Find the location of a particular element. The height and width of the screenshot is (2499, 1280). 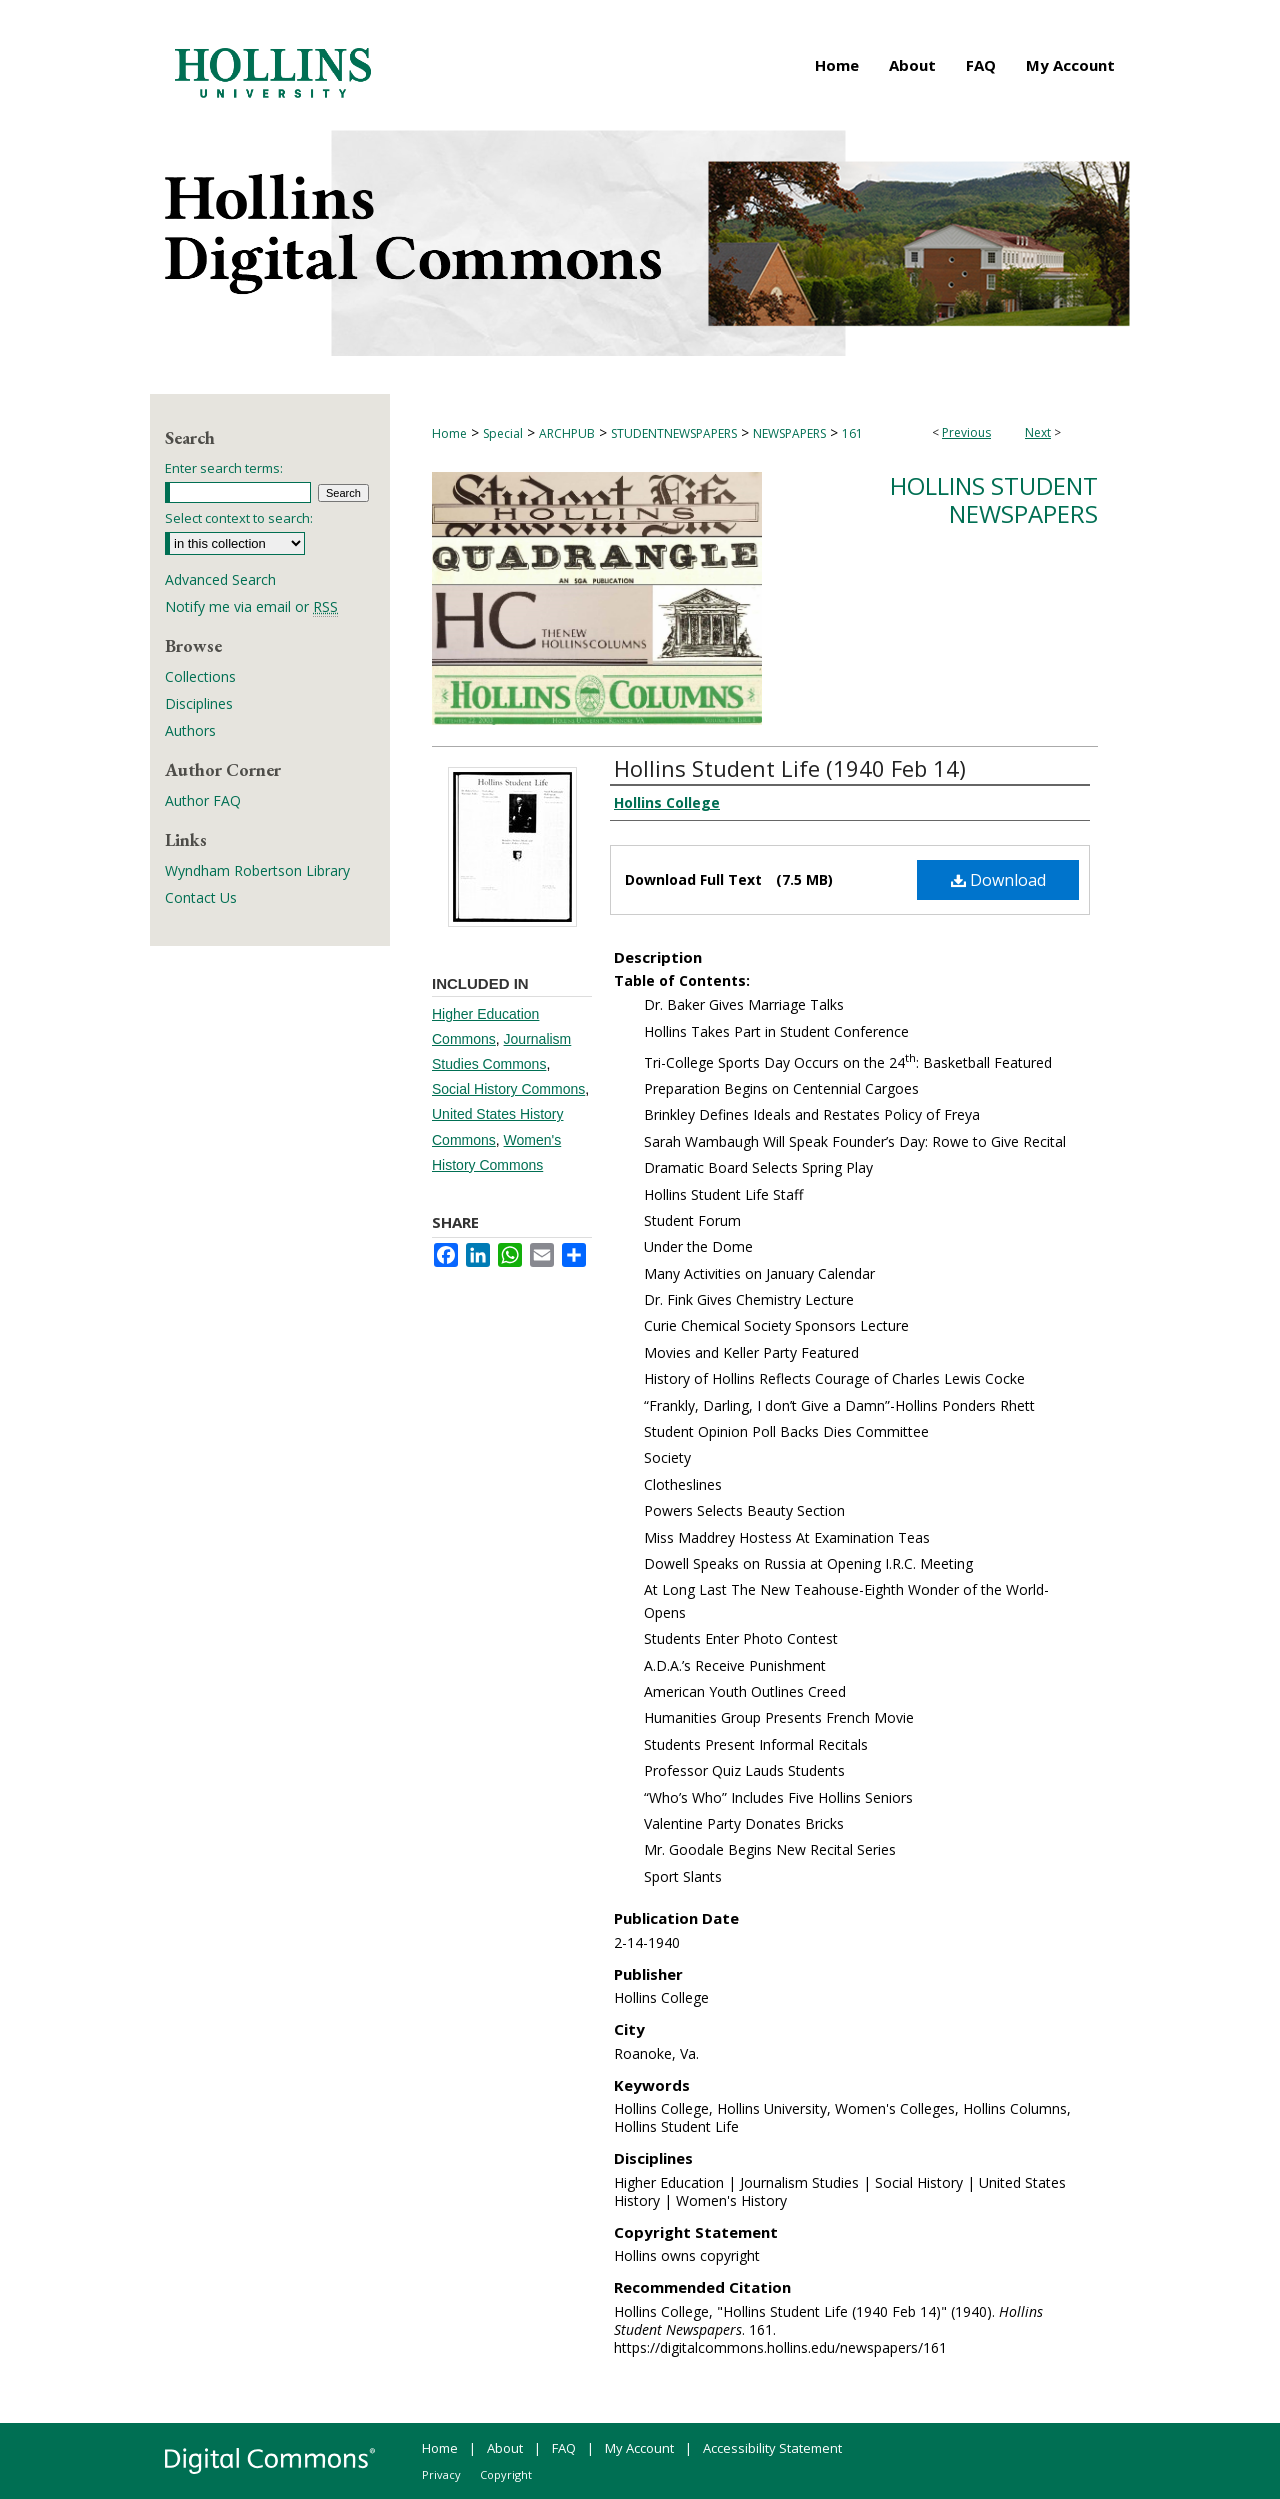

My Account is located at coordinates (639, 2448).